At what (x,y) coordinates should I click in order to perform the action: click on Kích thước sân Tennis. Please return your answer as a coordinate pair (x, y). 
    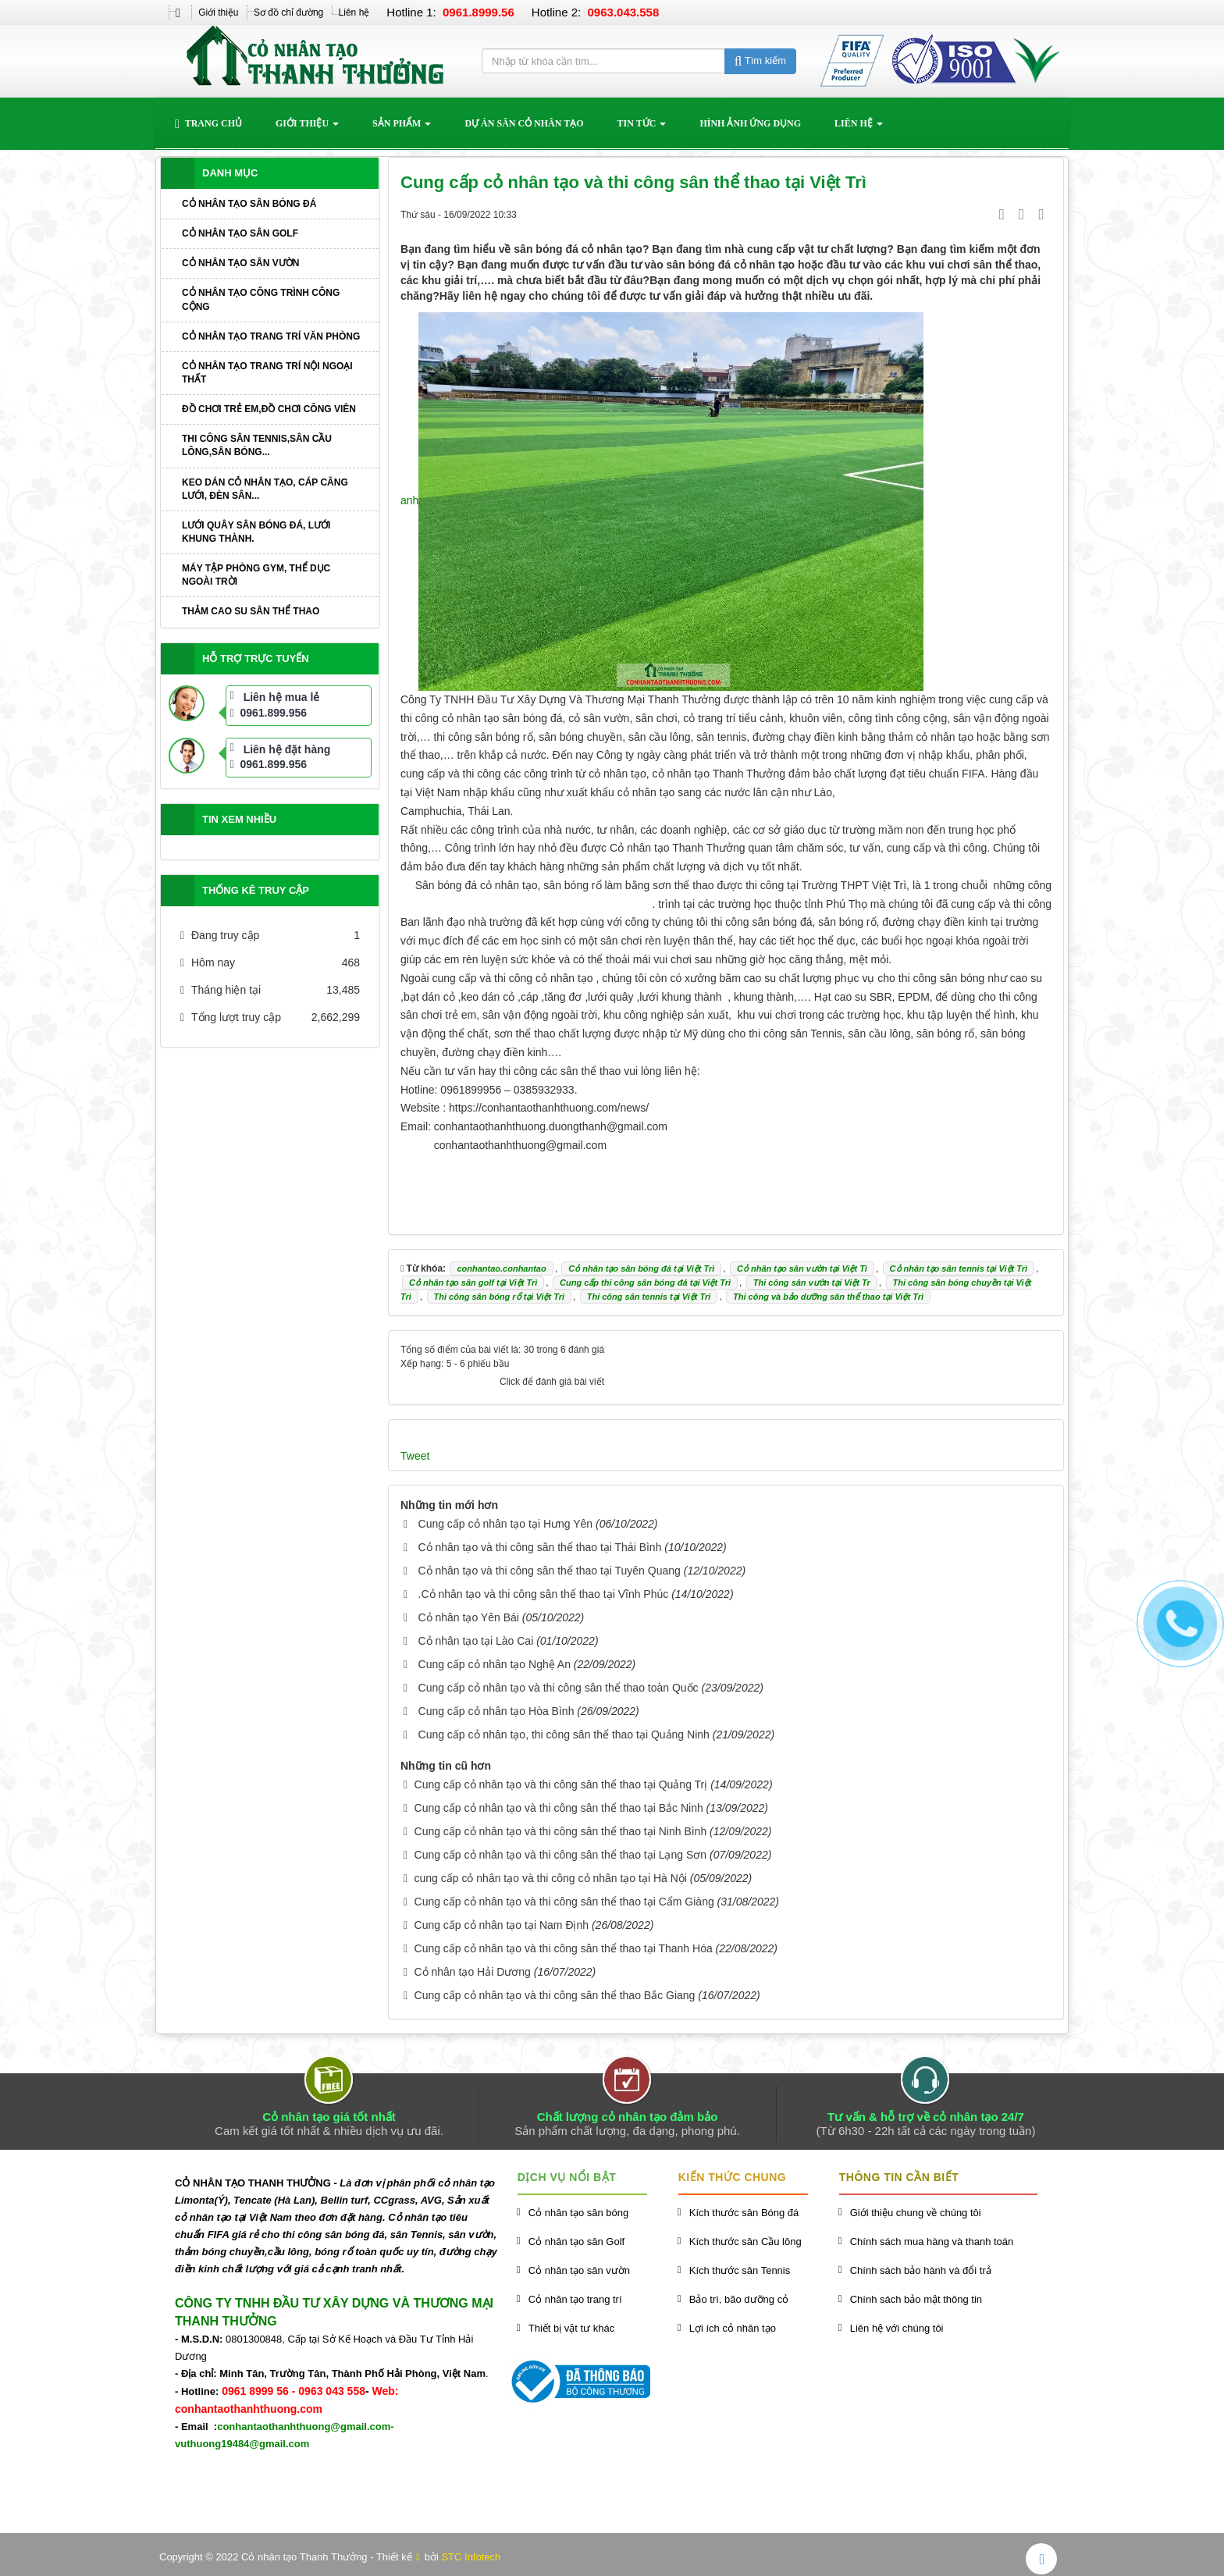
    Looking at the image, I should click on (740, 2270).